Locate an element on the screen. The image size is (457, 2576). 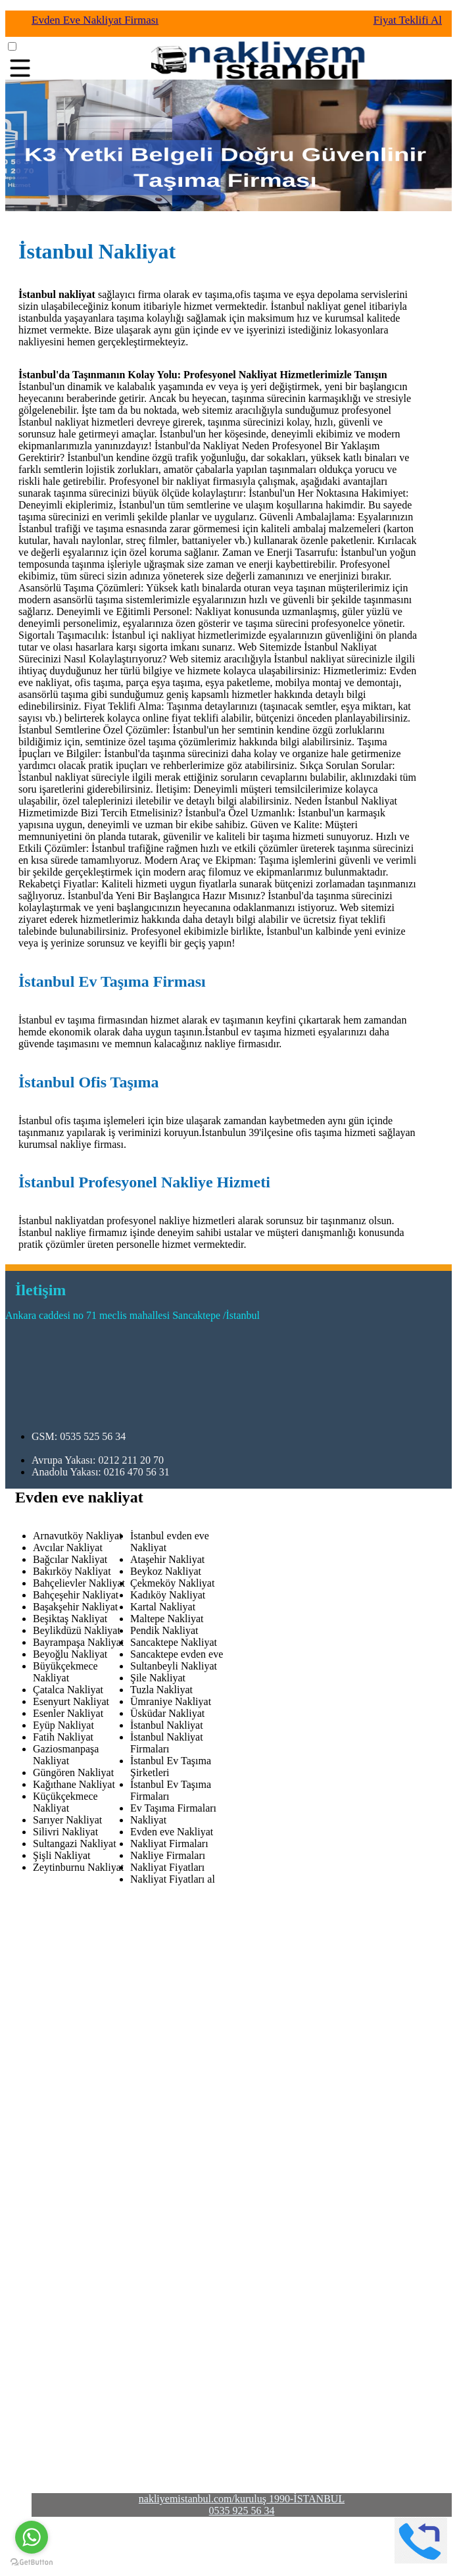
Küçükçekmece Nakliyat is located at coordinates (65, 1802).